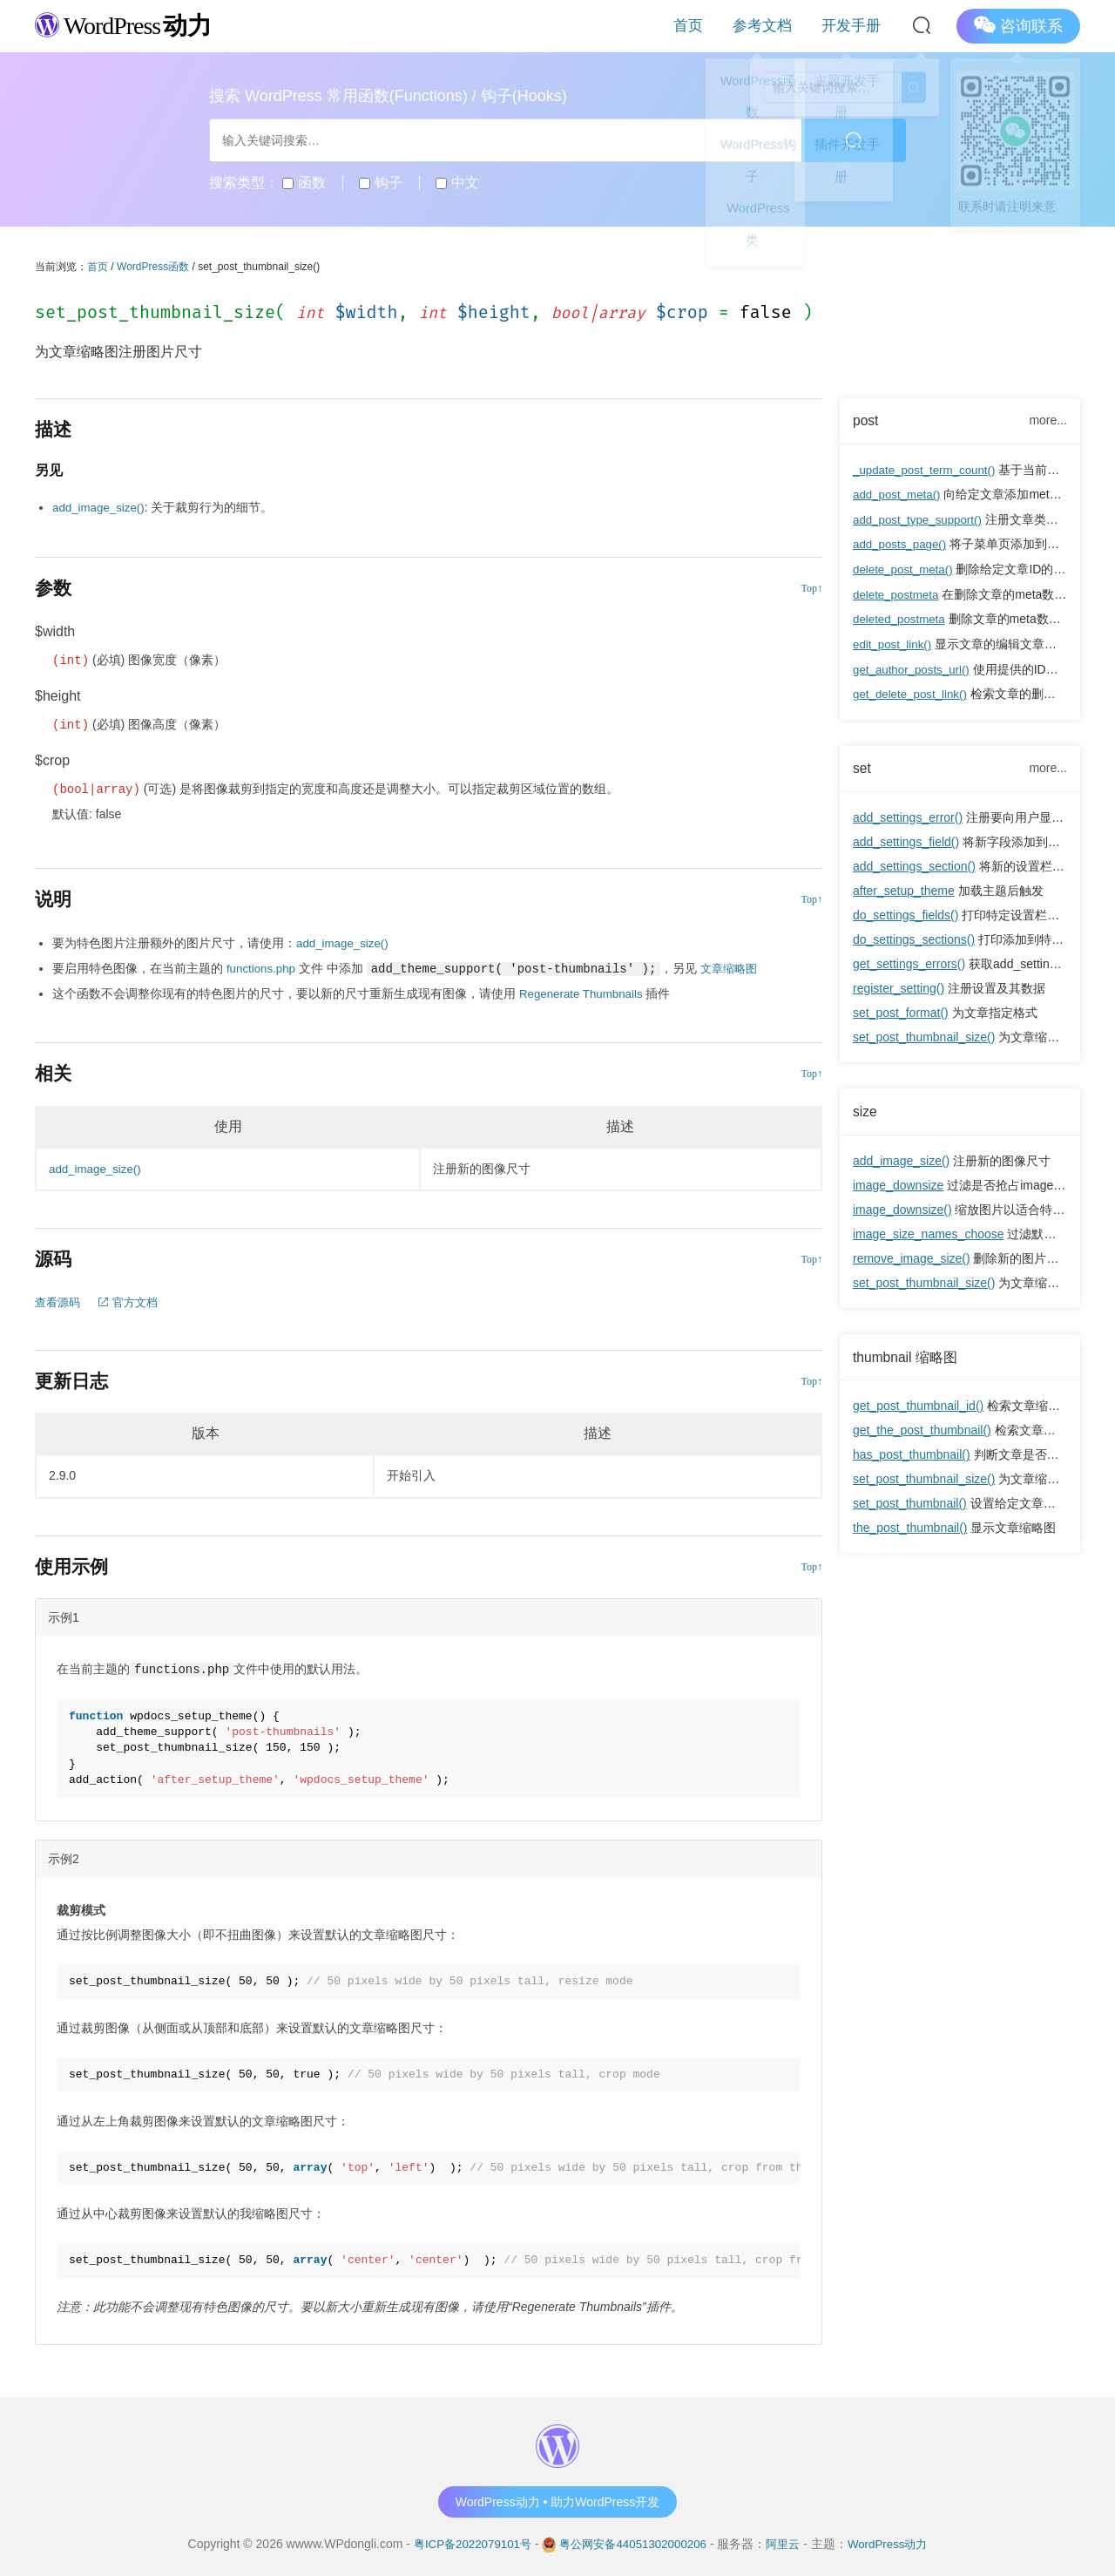 Image resolution: width=1115 pixels, height=2576 pixels. I want to click on register_setting(), so click(898, 985).